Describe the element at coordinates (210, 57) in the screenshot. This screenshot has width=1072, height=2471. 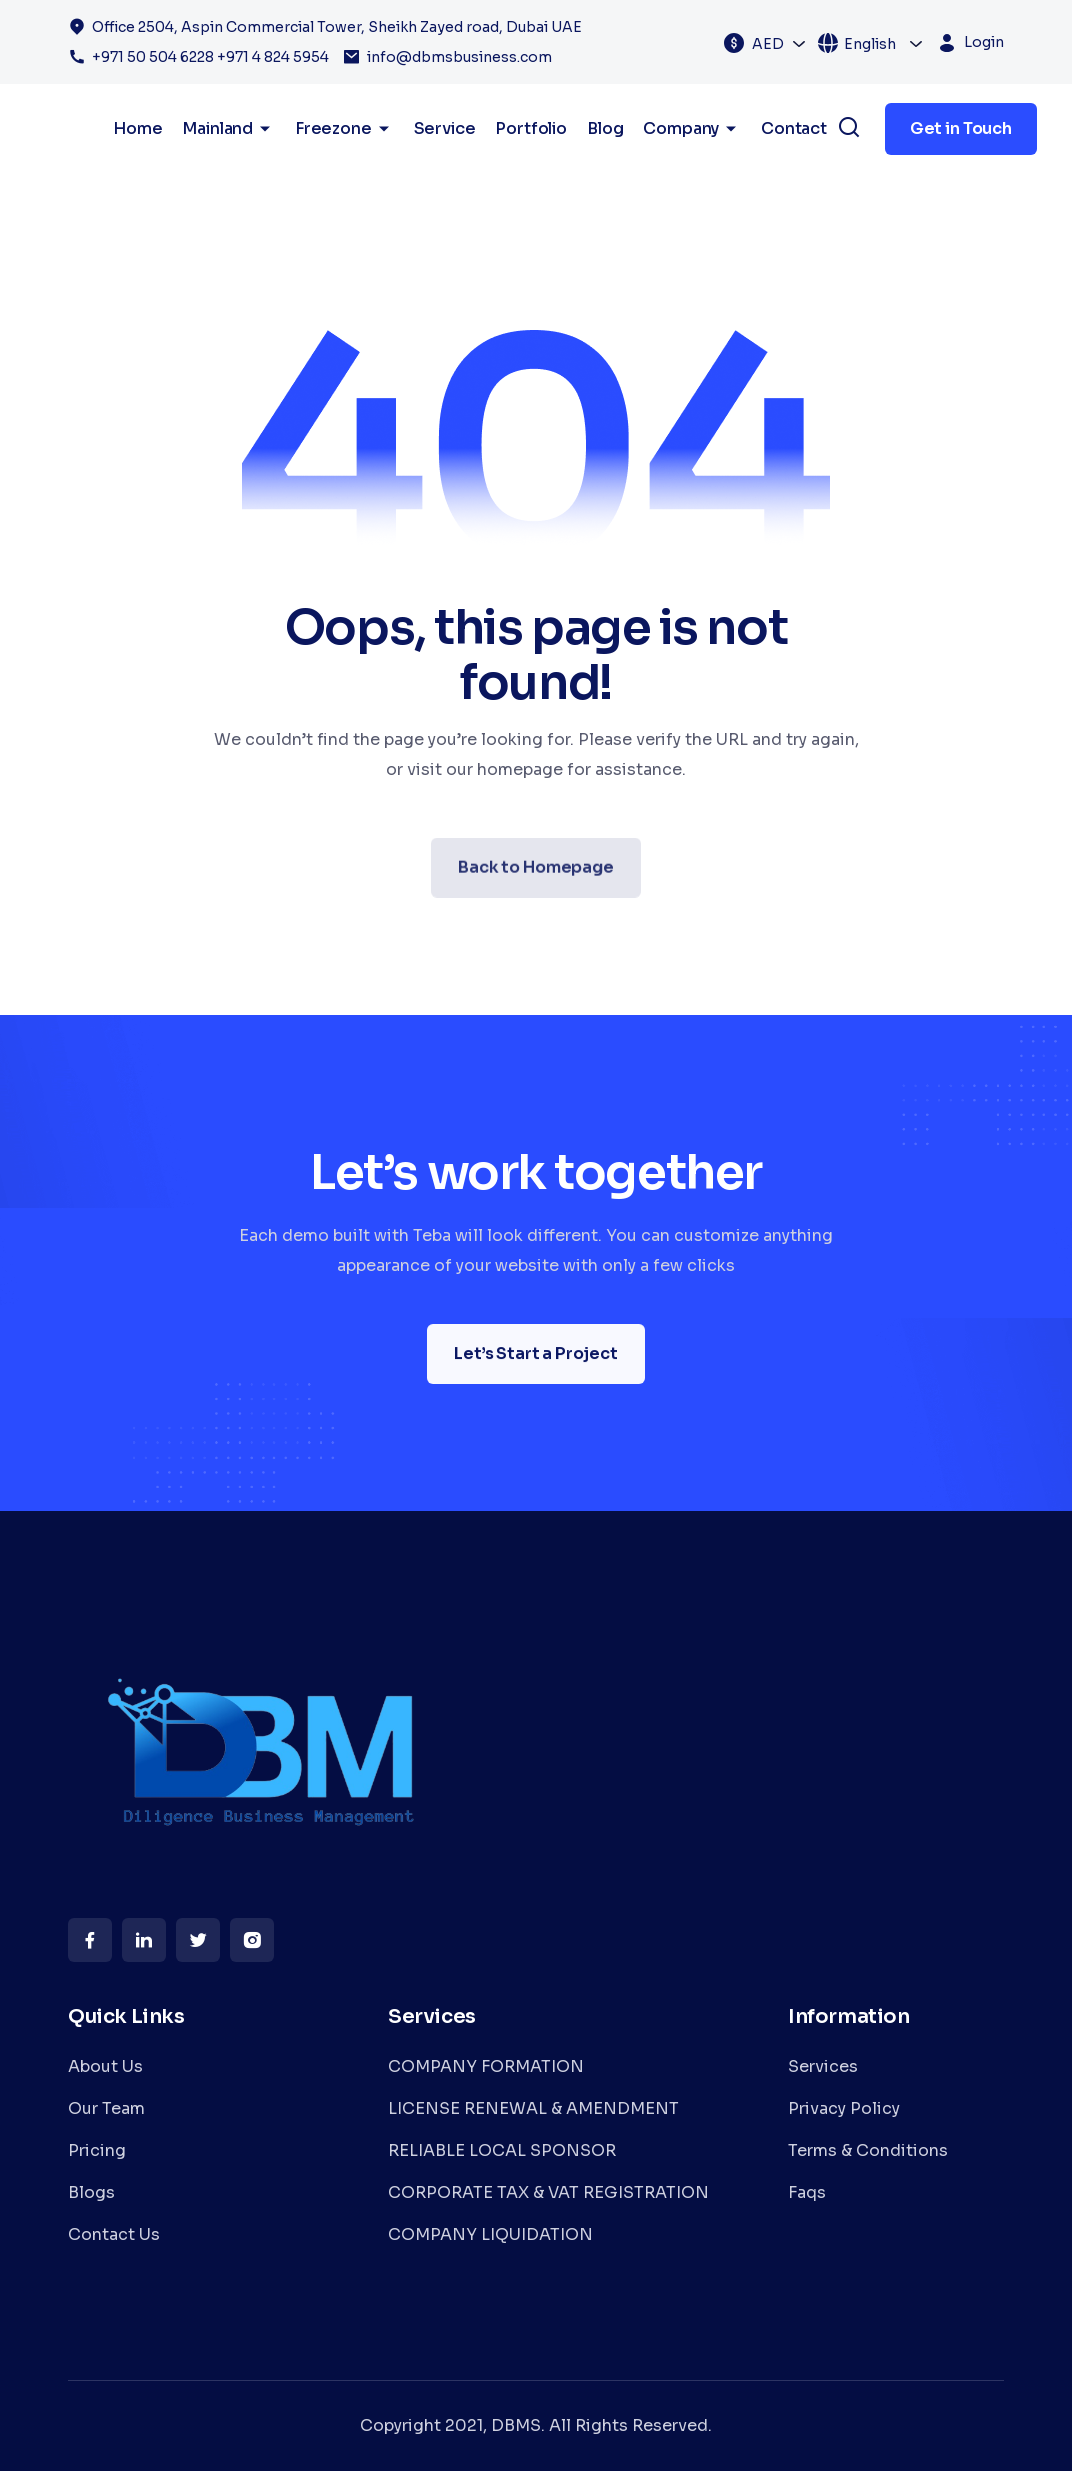
I see `+971 50 504 6228 +971 4 824 5954` at that location.